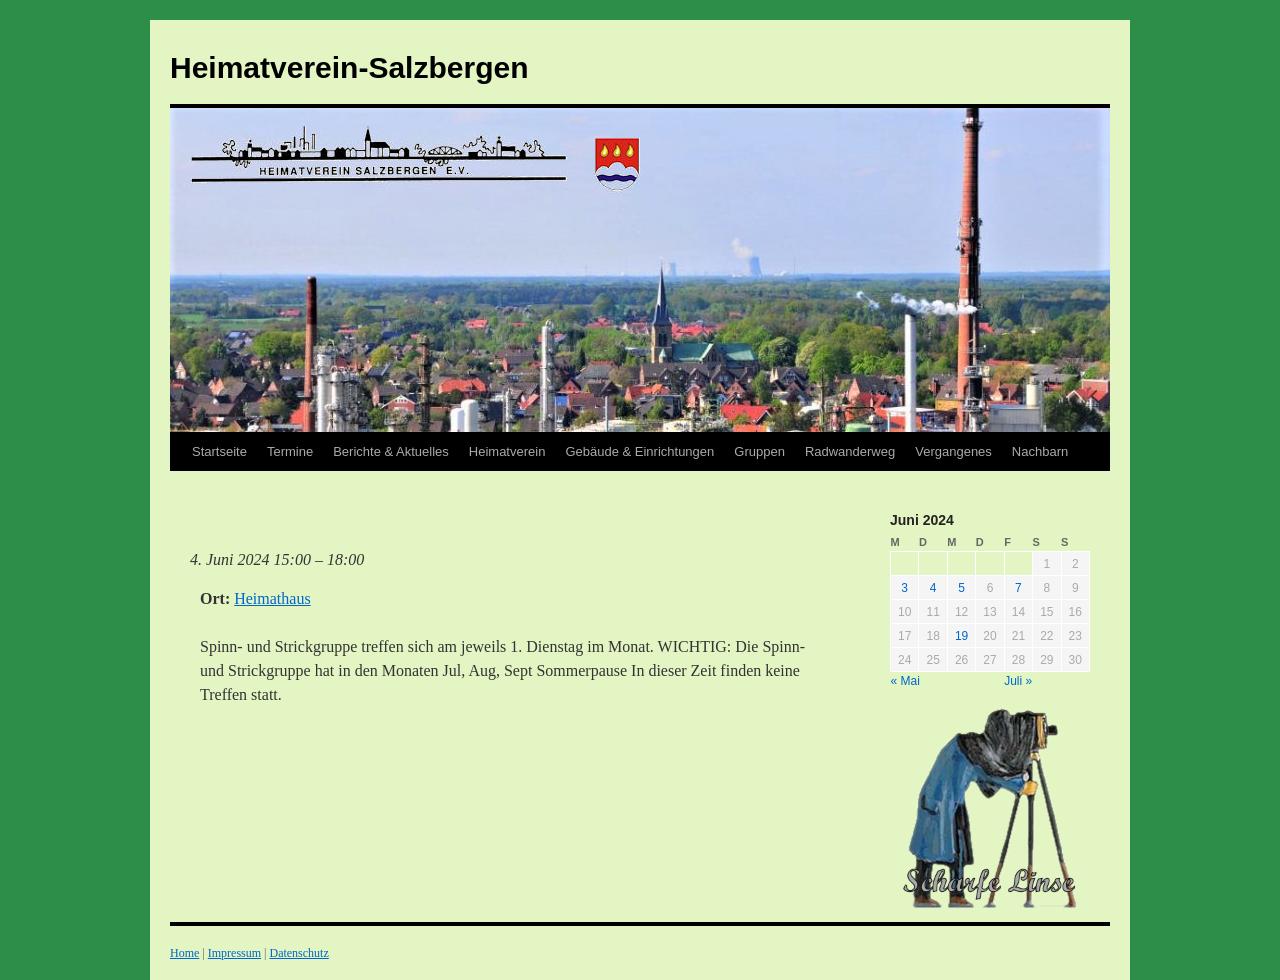 The image size is (1280, 980). What do you see at coordinates (905, 681) in the screenshot?
I see `« Mai` at bounding box center [905, 681].